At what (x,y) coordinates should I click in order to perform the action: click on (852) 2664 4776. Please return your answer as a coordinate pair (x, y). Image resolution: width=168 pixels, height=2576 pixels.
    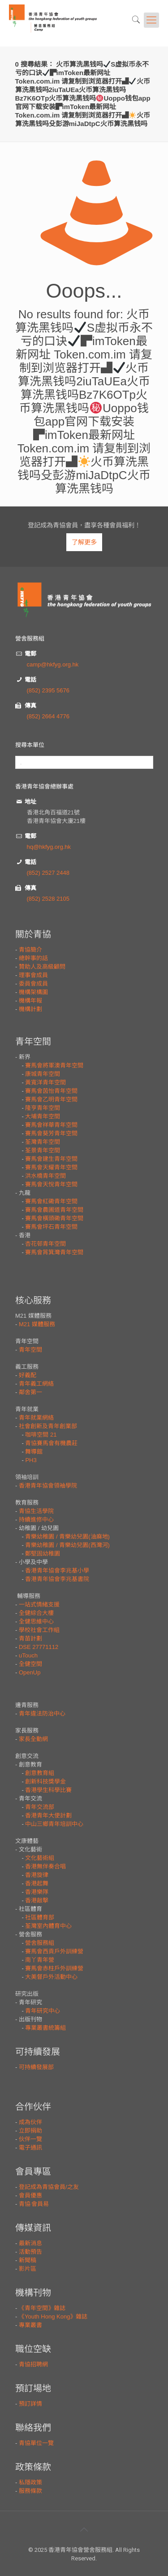
    Looking at the image, I should click on (48, 716).